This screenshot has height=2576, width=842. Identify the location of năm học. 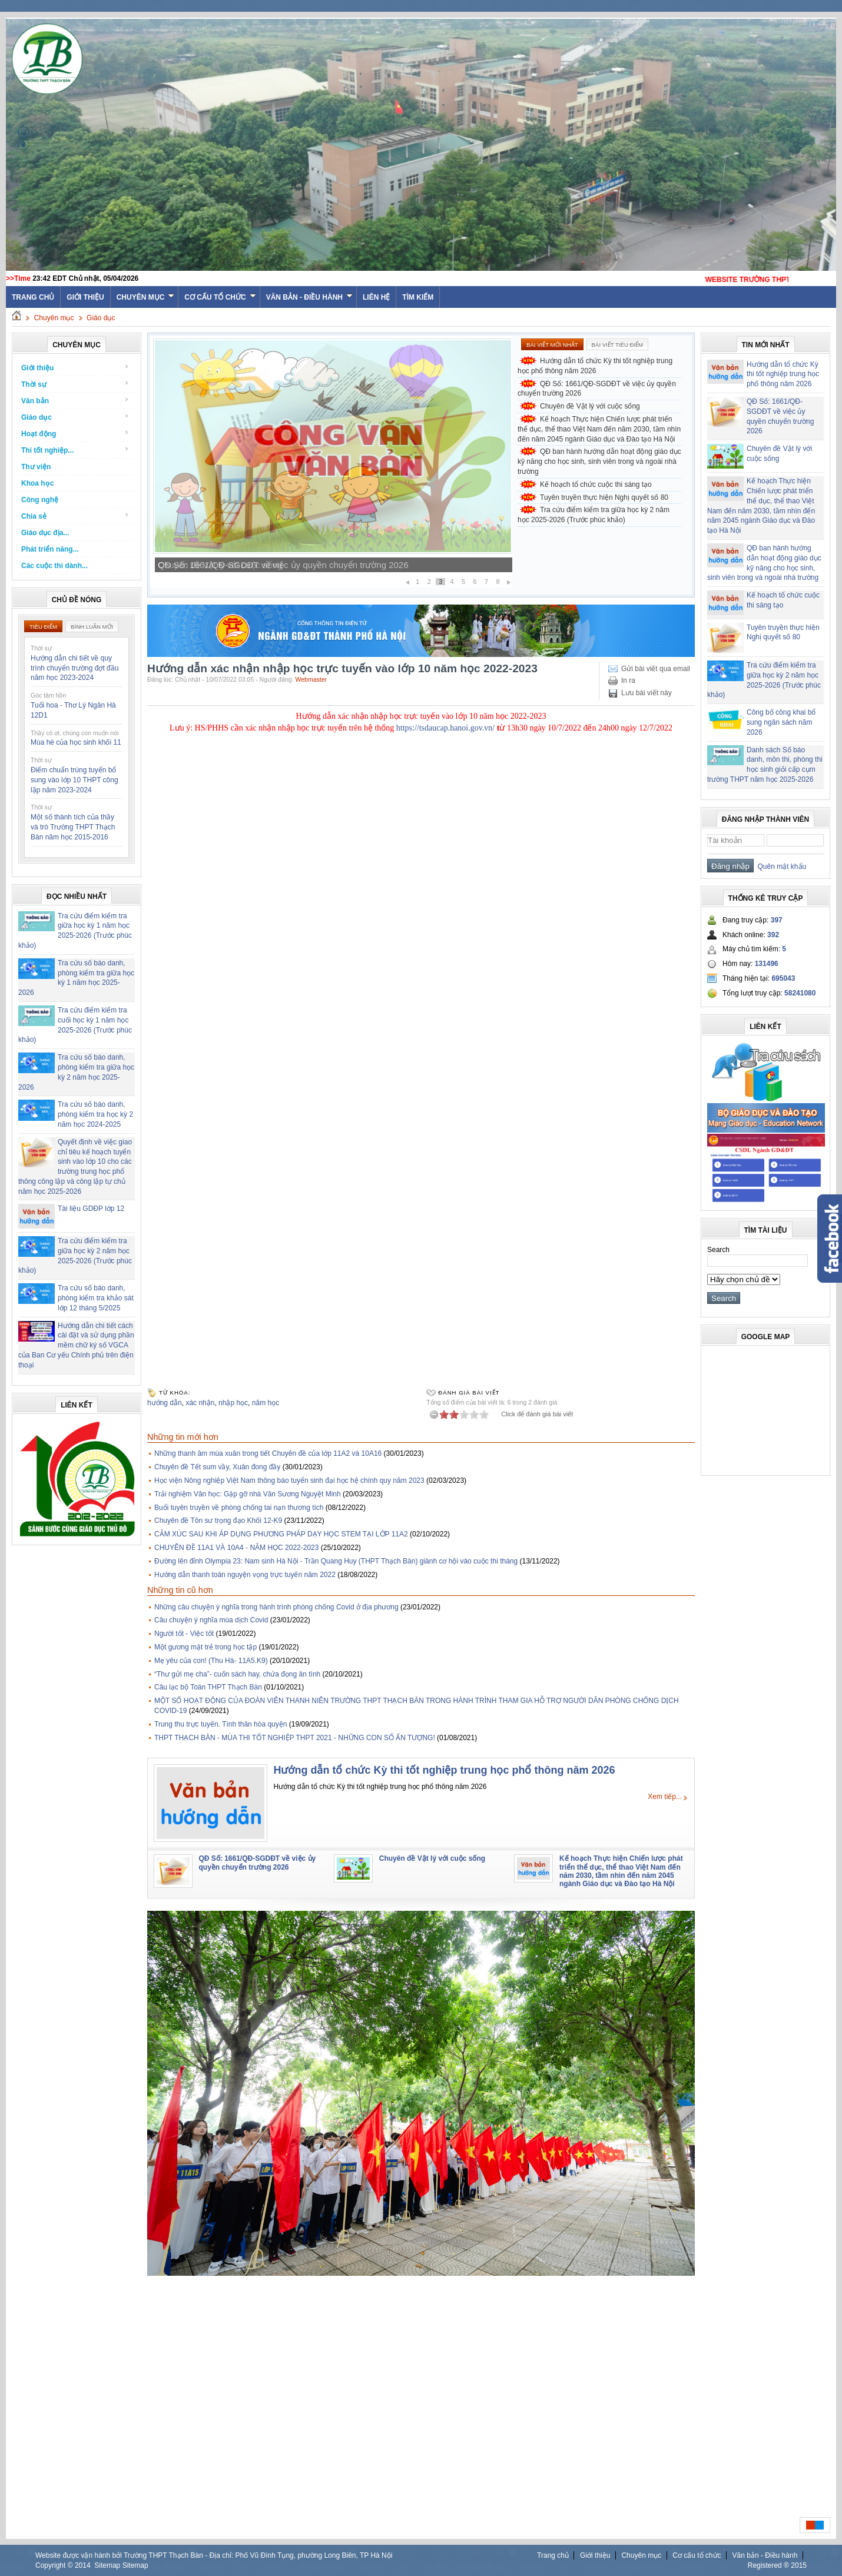
(265, 1403).